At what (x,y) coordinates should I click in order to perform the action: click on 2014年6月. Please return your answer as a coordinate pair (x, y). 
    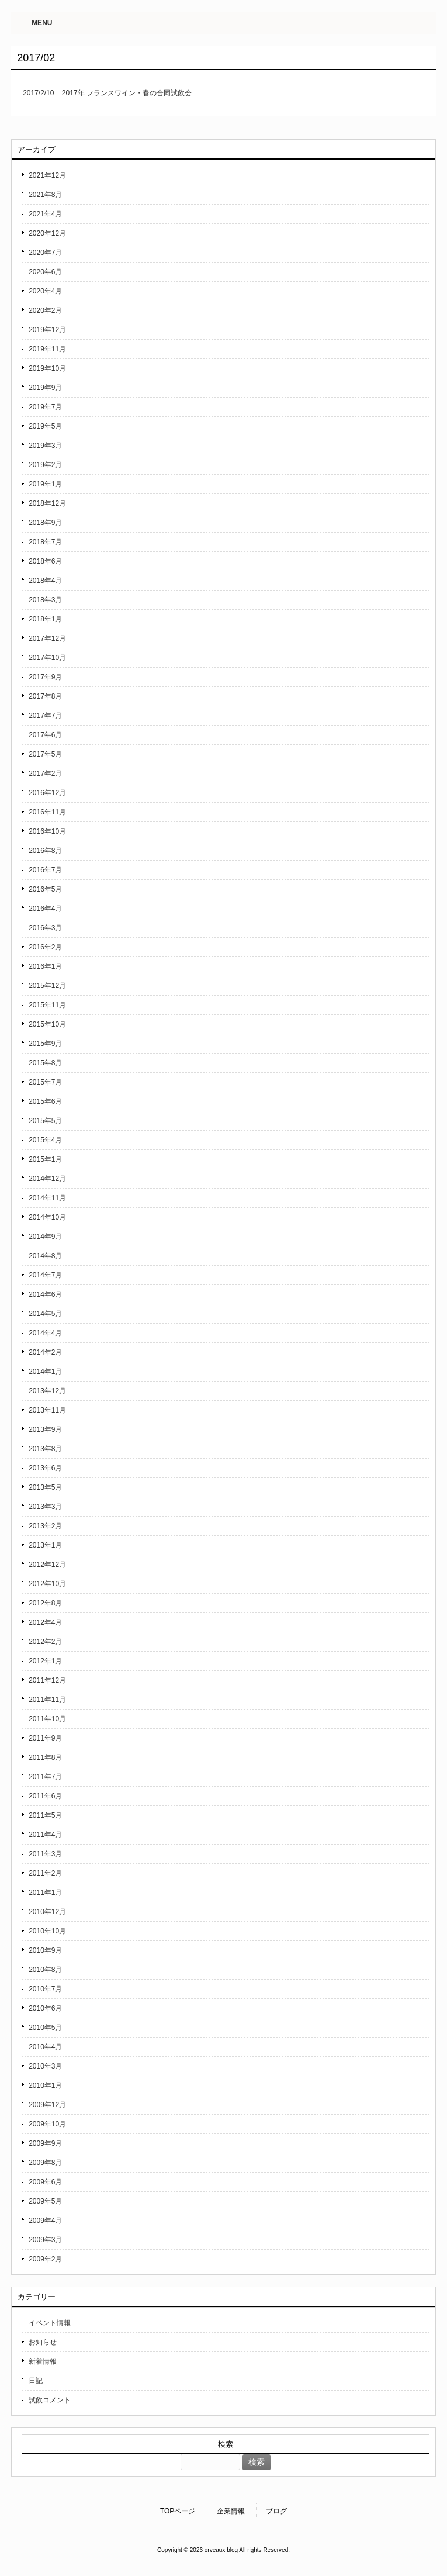
    Looking at the image, I should click on (45, 1294).